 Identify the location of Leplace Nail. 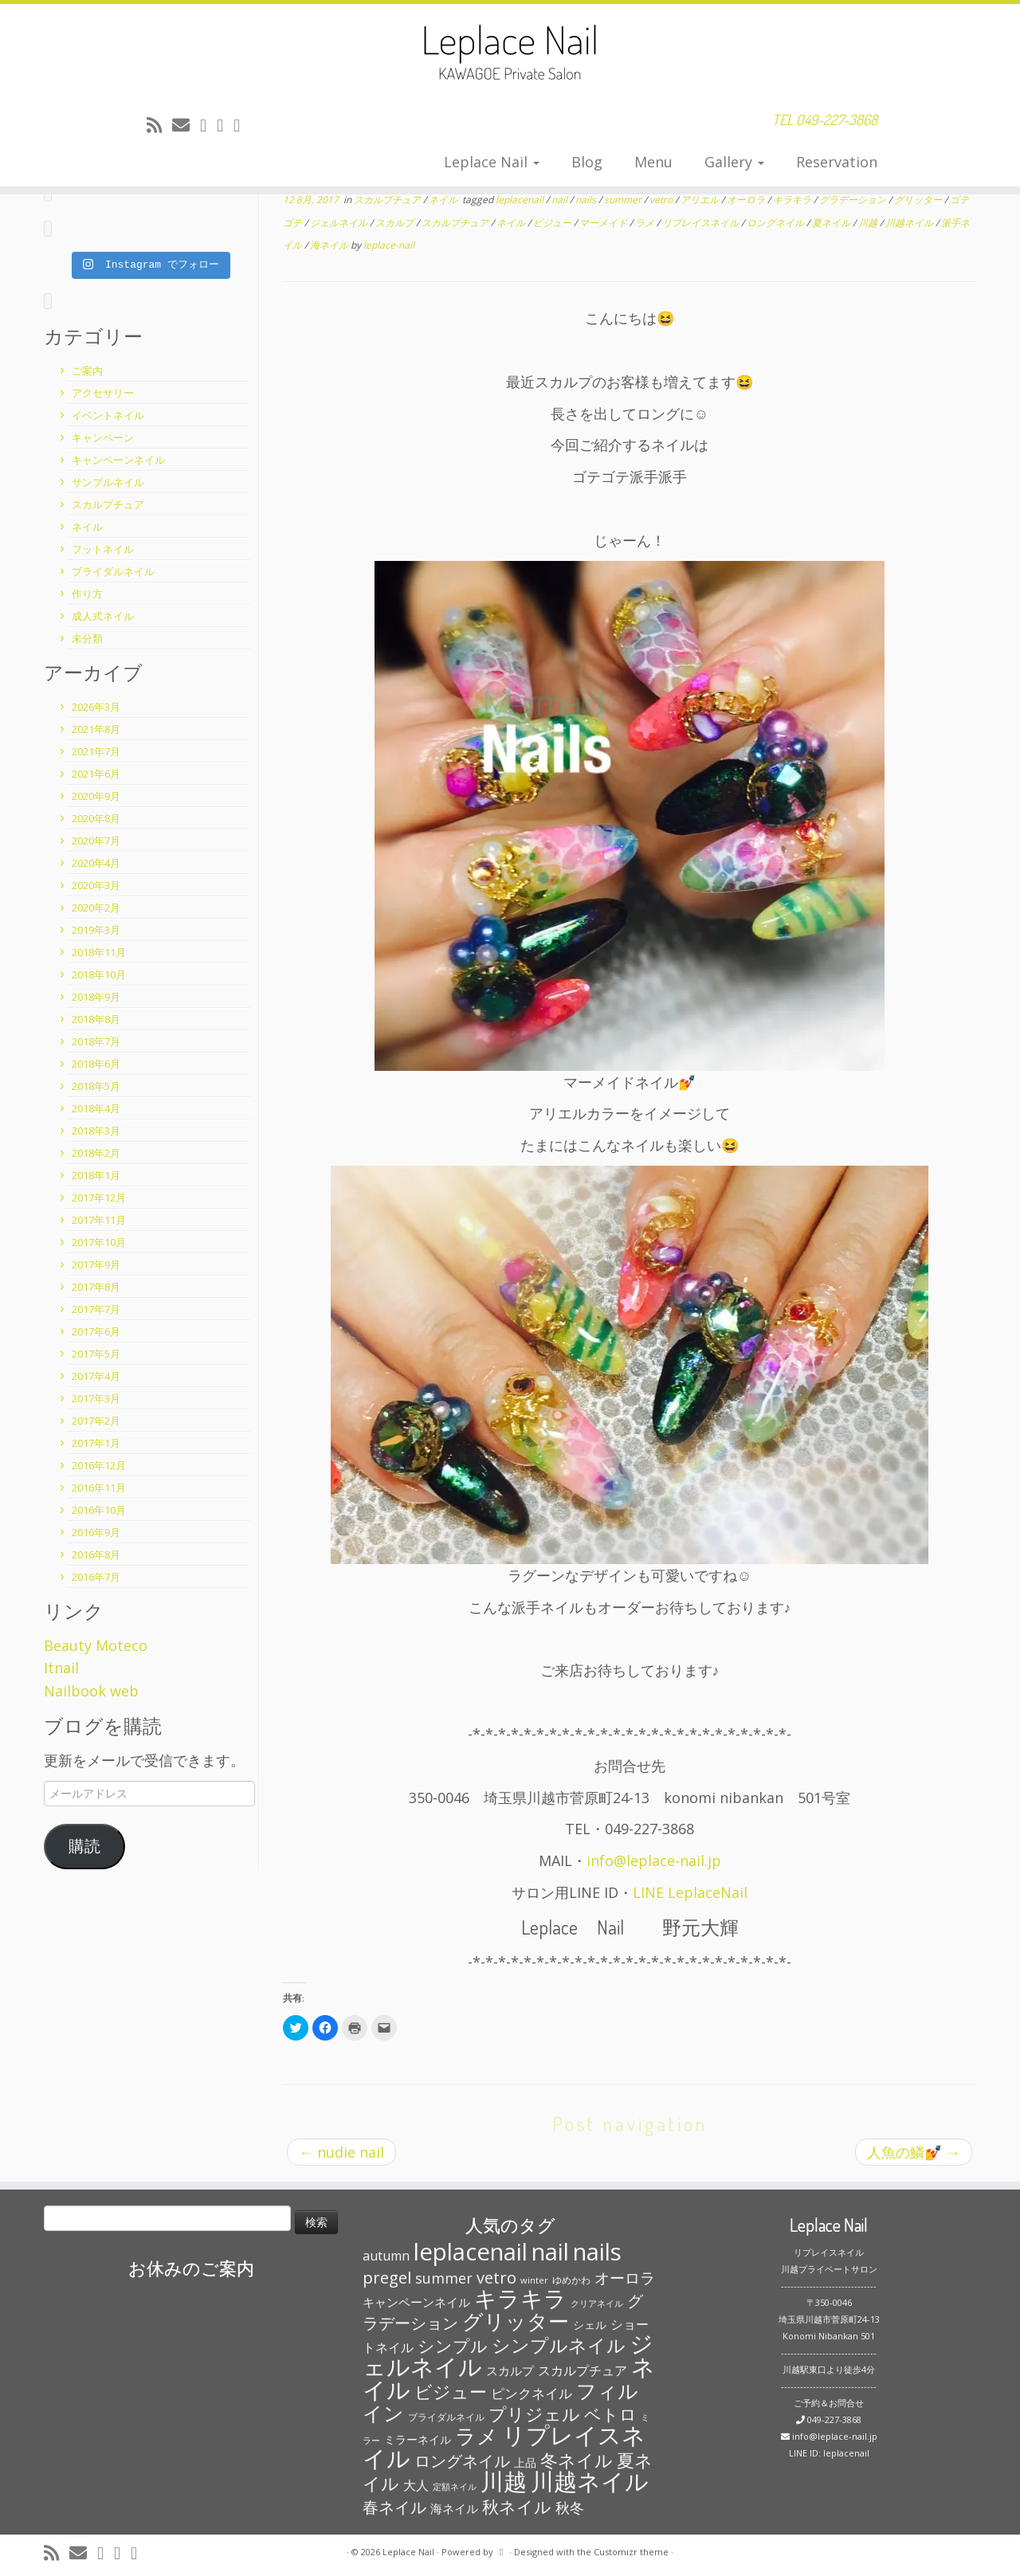
(491, 161).